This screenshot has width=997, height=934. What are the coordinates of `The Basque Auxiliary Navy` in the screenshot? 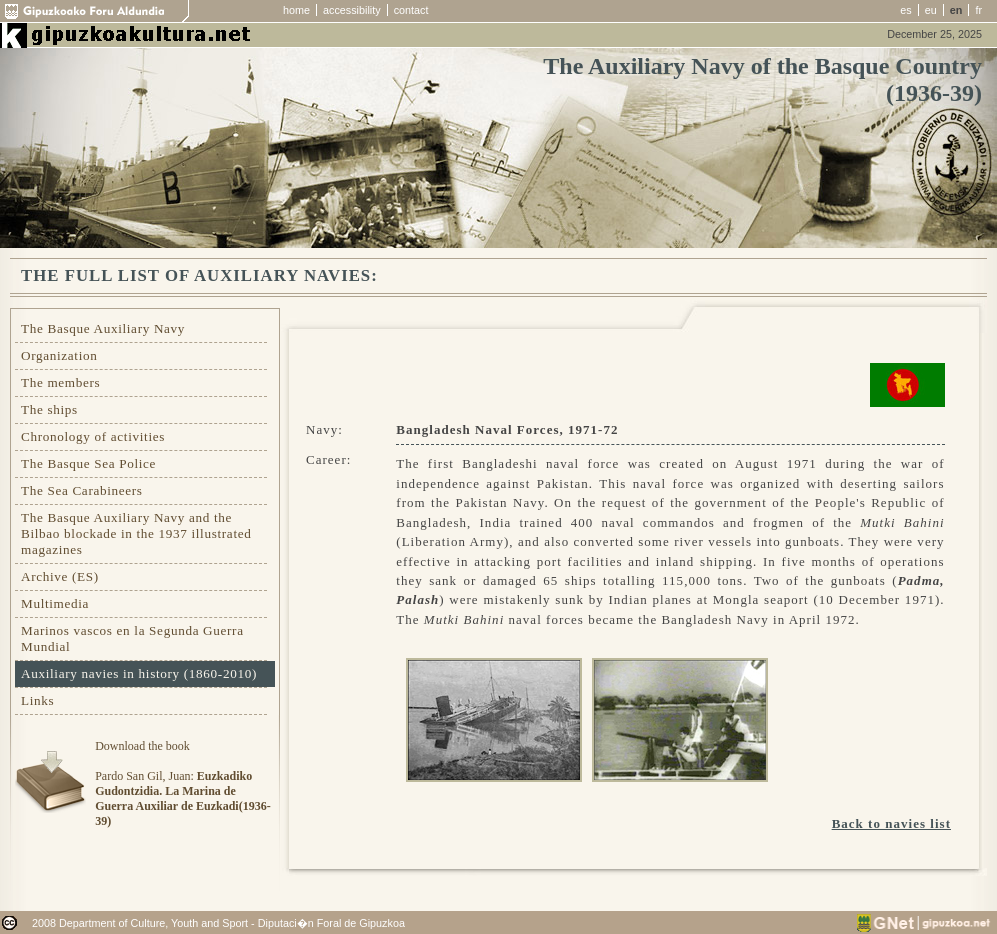 It's located at (103, 328).